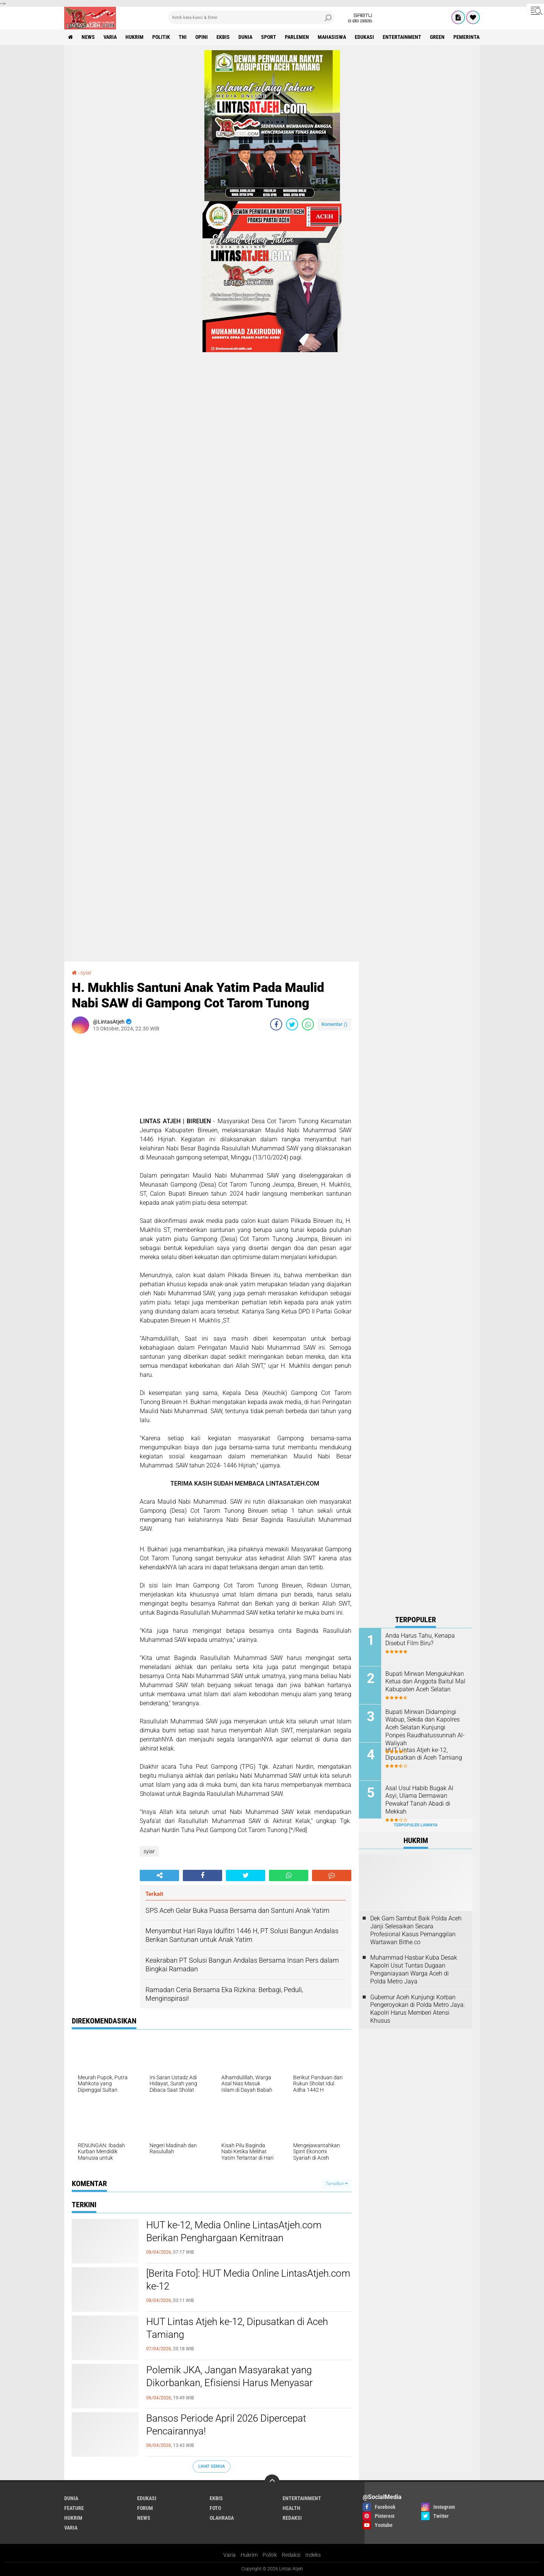 The height and width of the screenshot is (2576, 544). Describe the element at coordinates (416, 1930) in the screenshot. I see `Dek Gam Sambut Baik Polda Aceh Janji Selesaikan Secara Profesional Kasus Pemanggilan Wartawan Bithe.co` at that location.